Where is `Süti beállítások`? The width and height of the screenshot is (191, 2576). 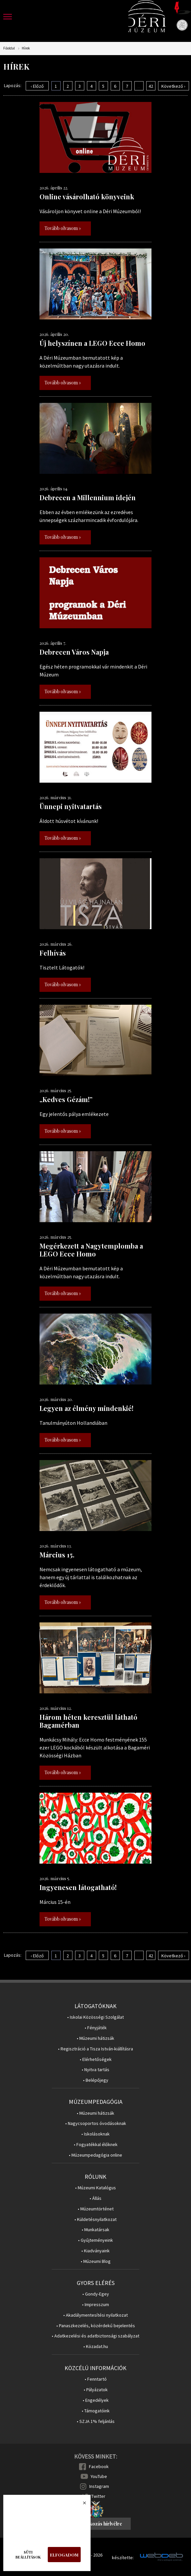
Süti beállítások is located at coordinates (28, 2555).